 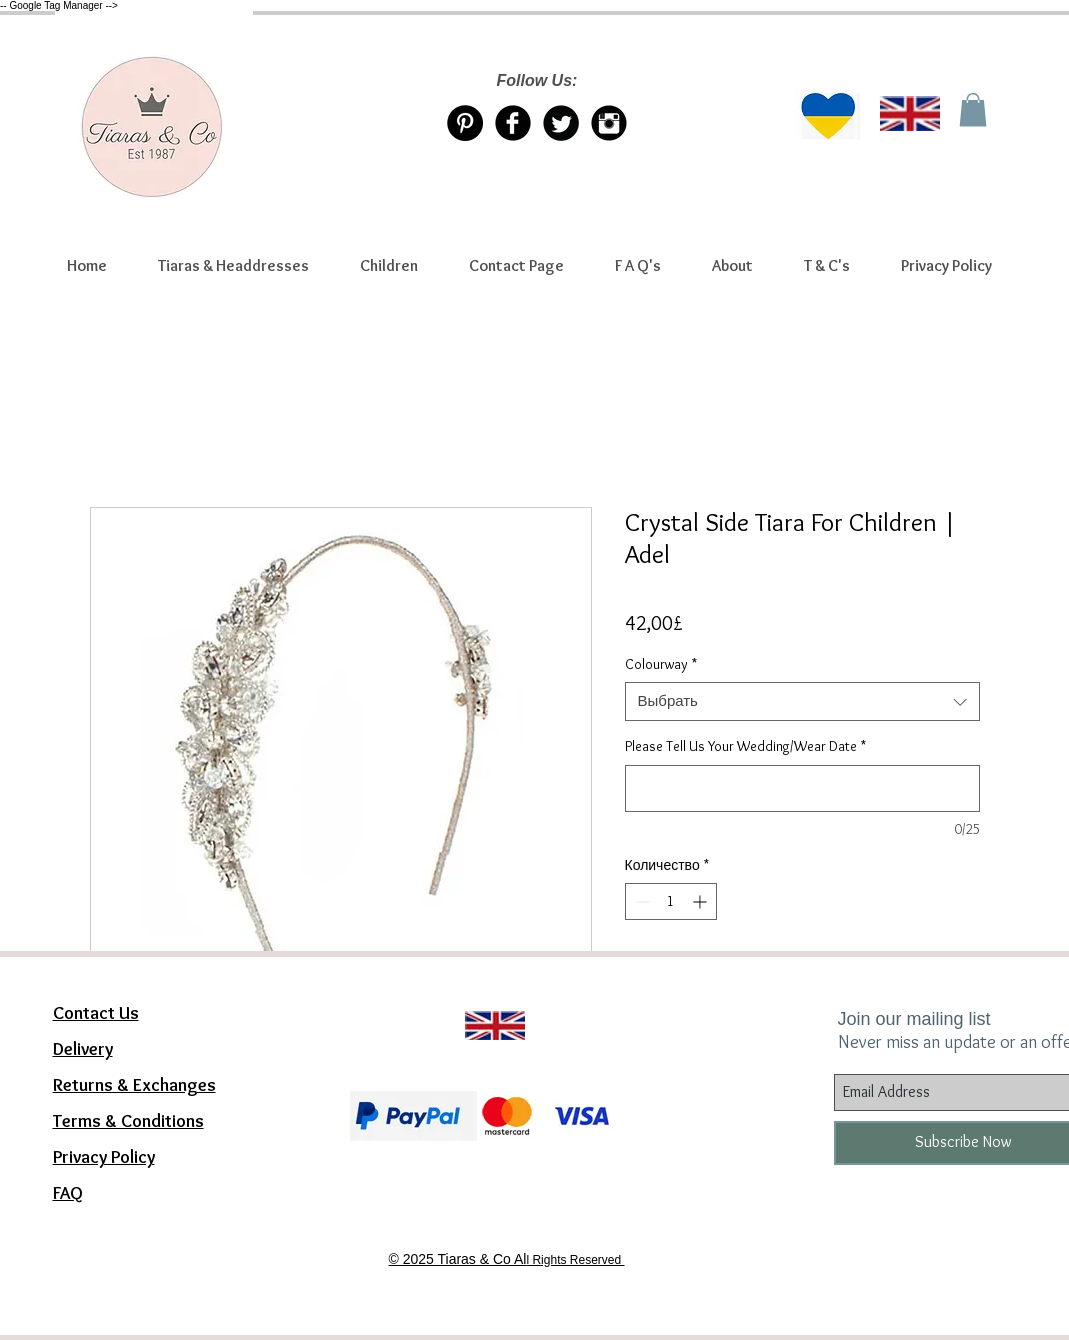 What do you see at coordinates (802, 788) in the screenshot?
I see `[Please Tell Us Your Wedding/Wear Date]` at bounding box center [802, 788].